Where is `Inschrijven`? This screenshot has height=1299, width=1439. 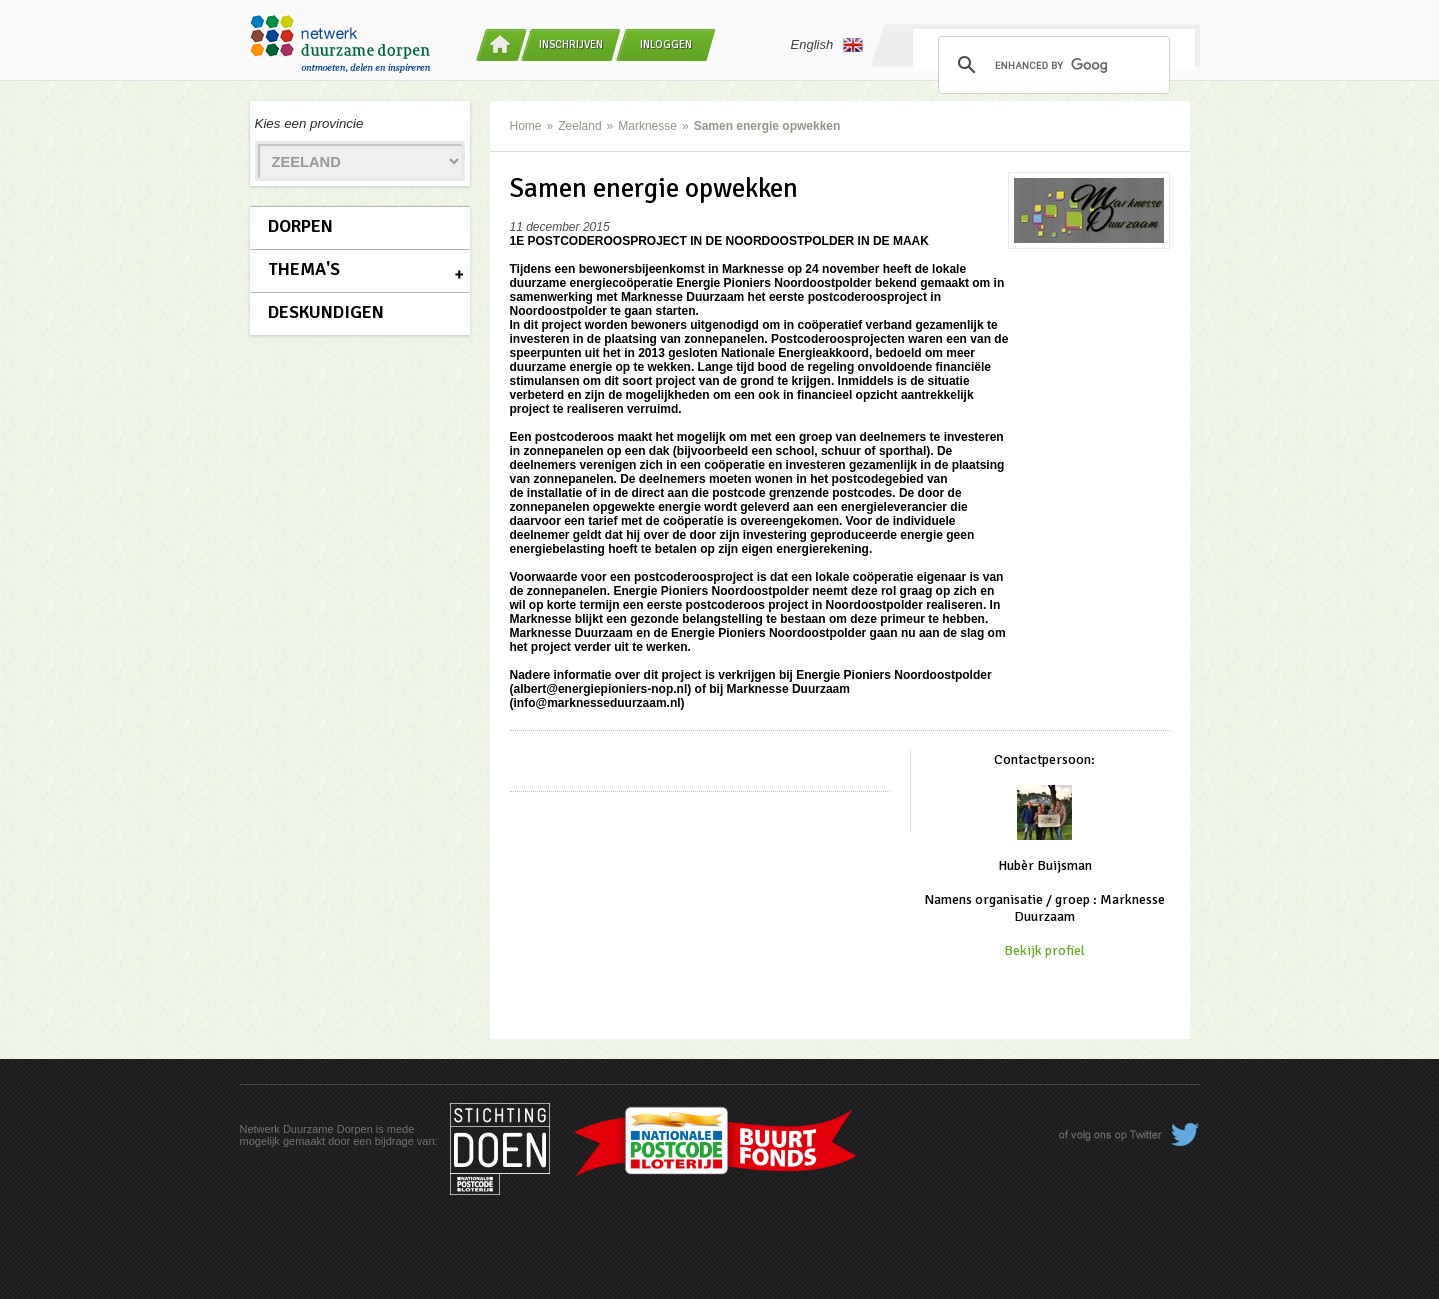
Inschrijven is located at coordinates (571, 44).